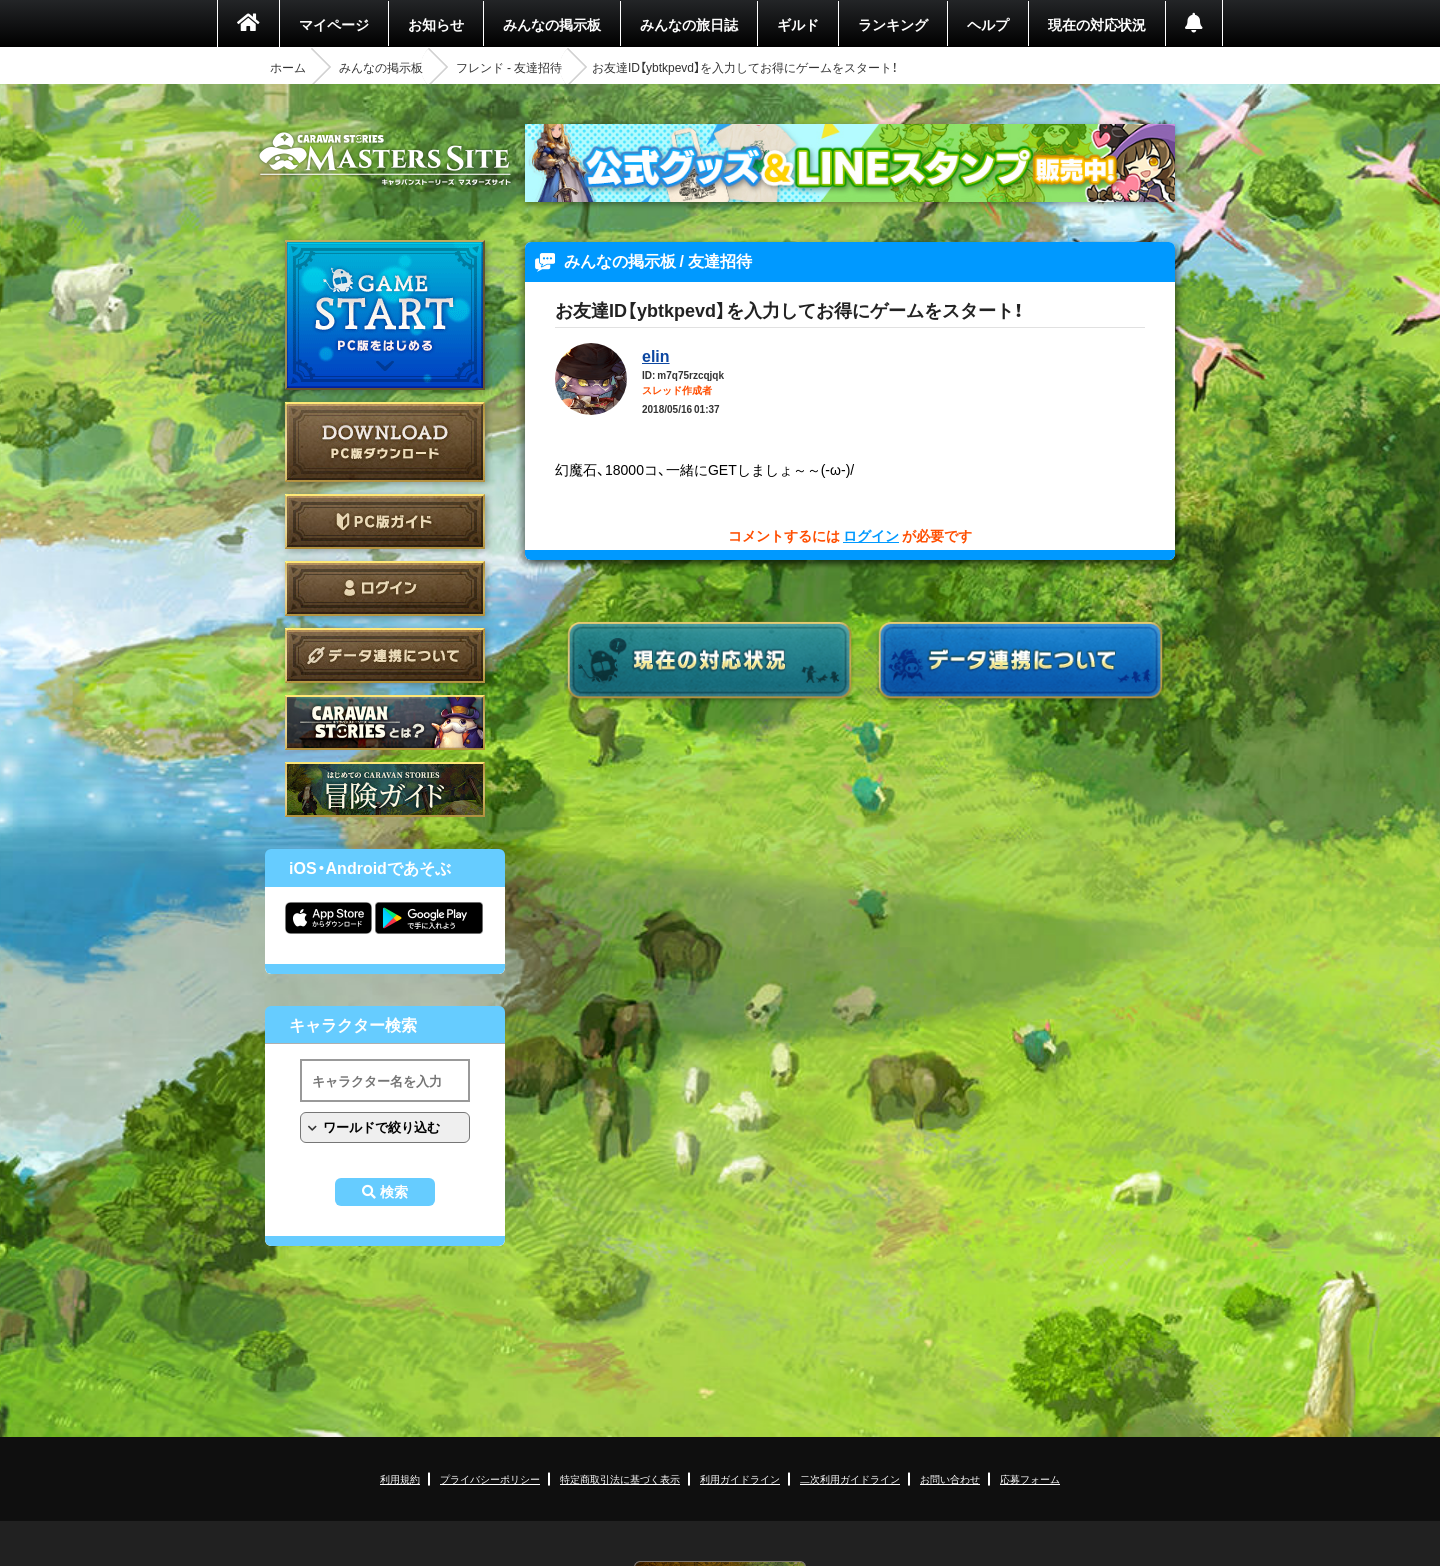 This screenshot has height=1566, width=1440. I want to click on CARAVAN STORIES (キャラバンストーリーズ) マスターズサイト, so click(385, 159).